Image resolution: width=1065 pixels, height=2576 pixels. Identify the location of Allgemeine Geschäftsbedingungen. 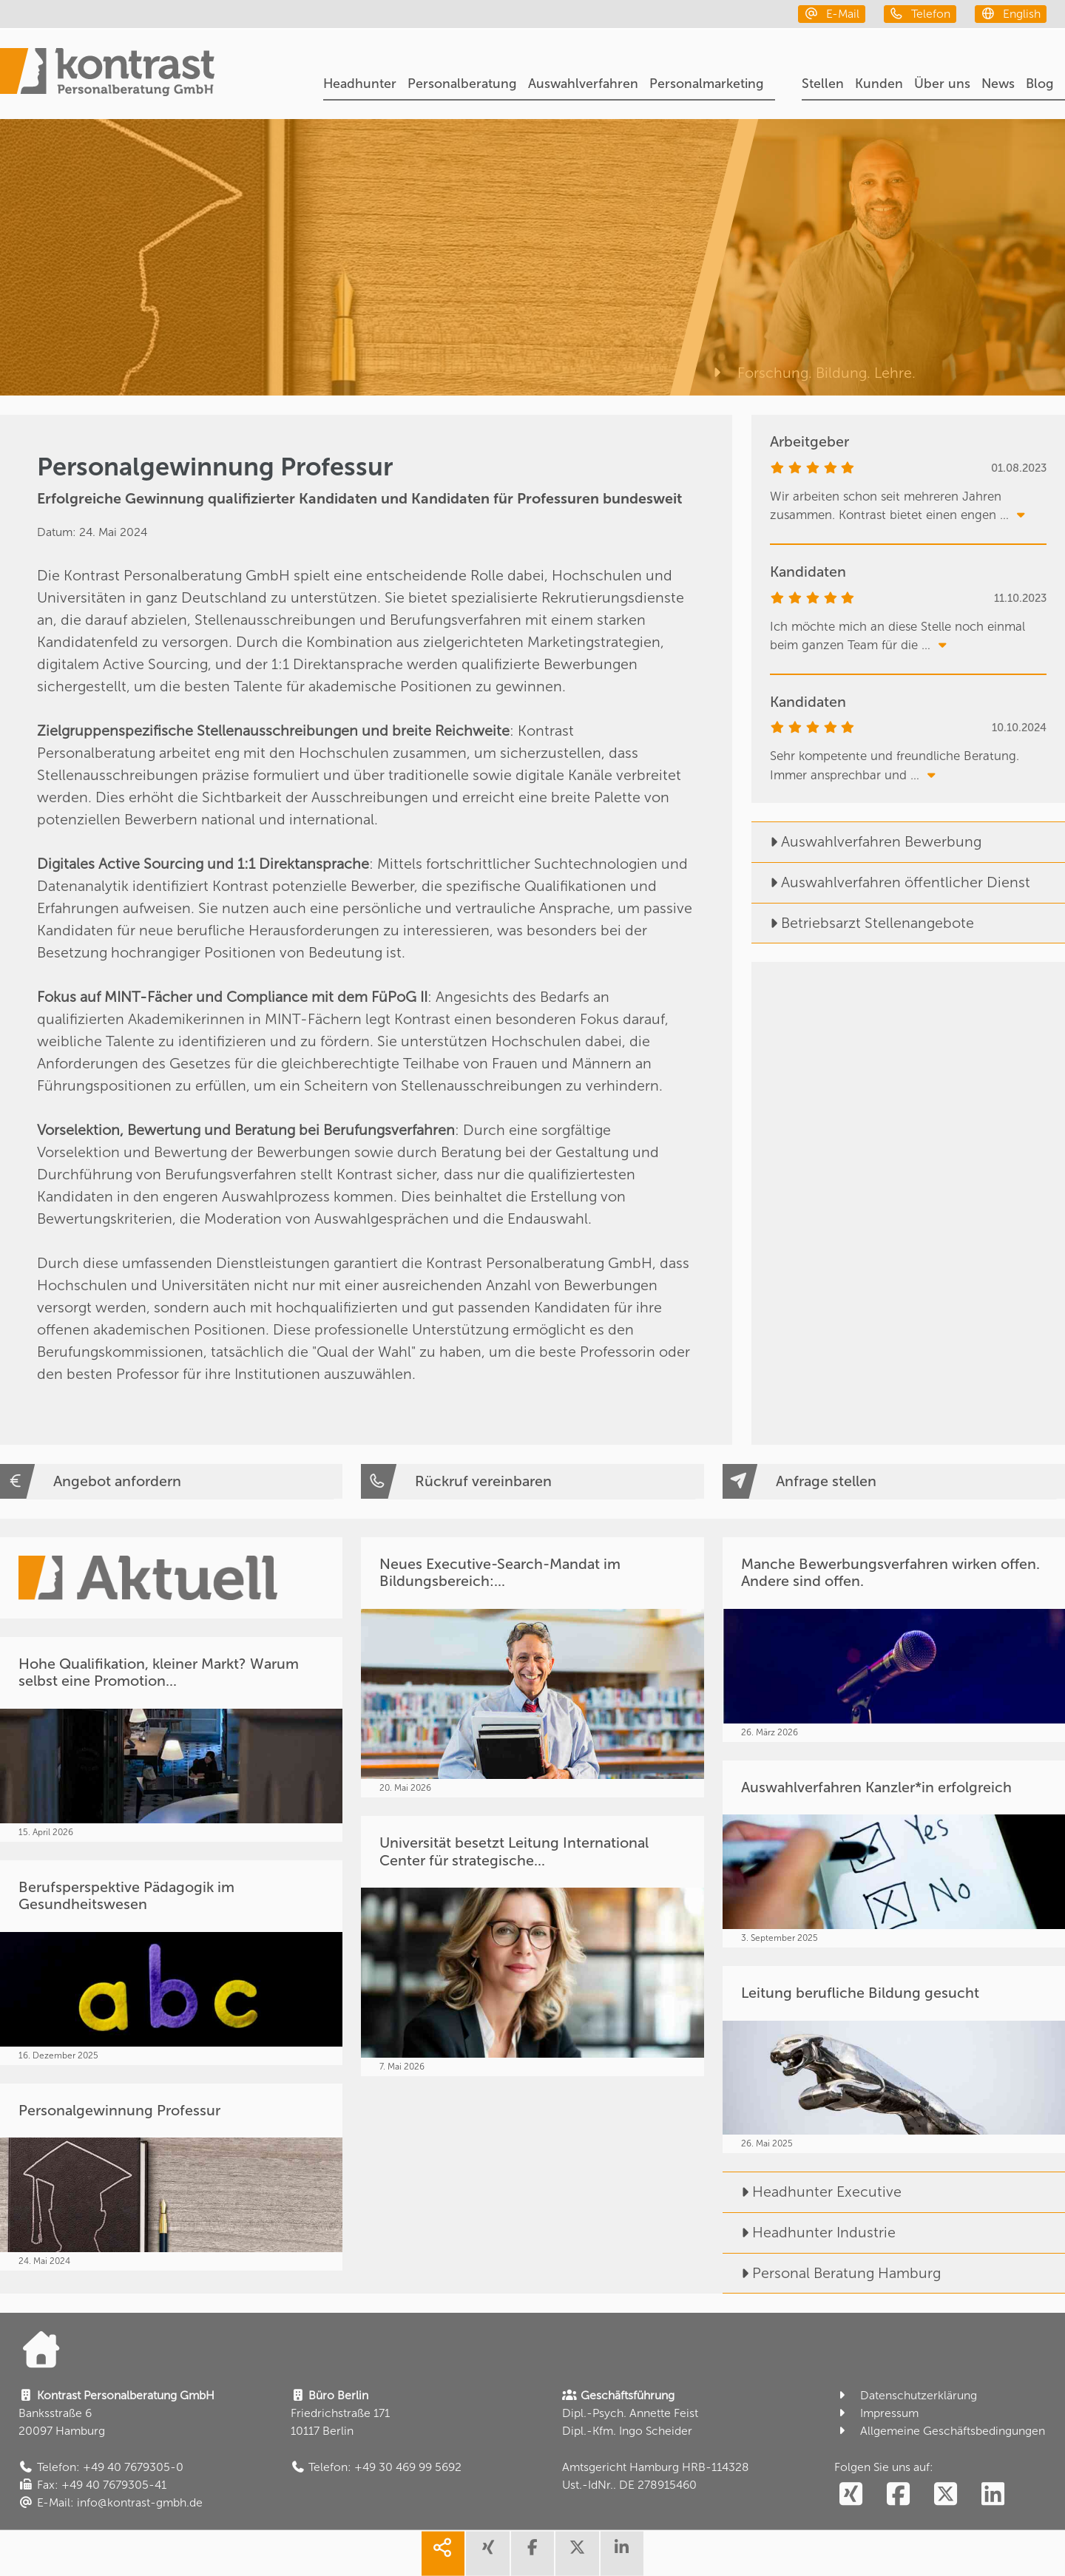
(939, 2431).